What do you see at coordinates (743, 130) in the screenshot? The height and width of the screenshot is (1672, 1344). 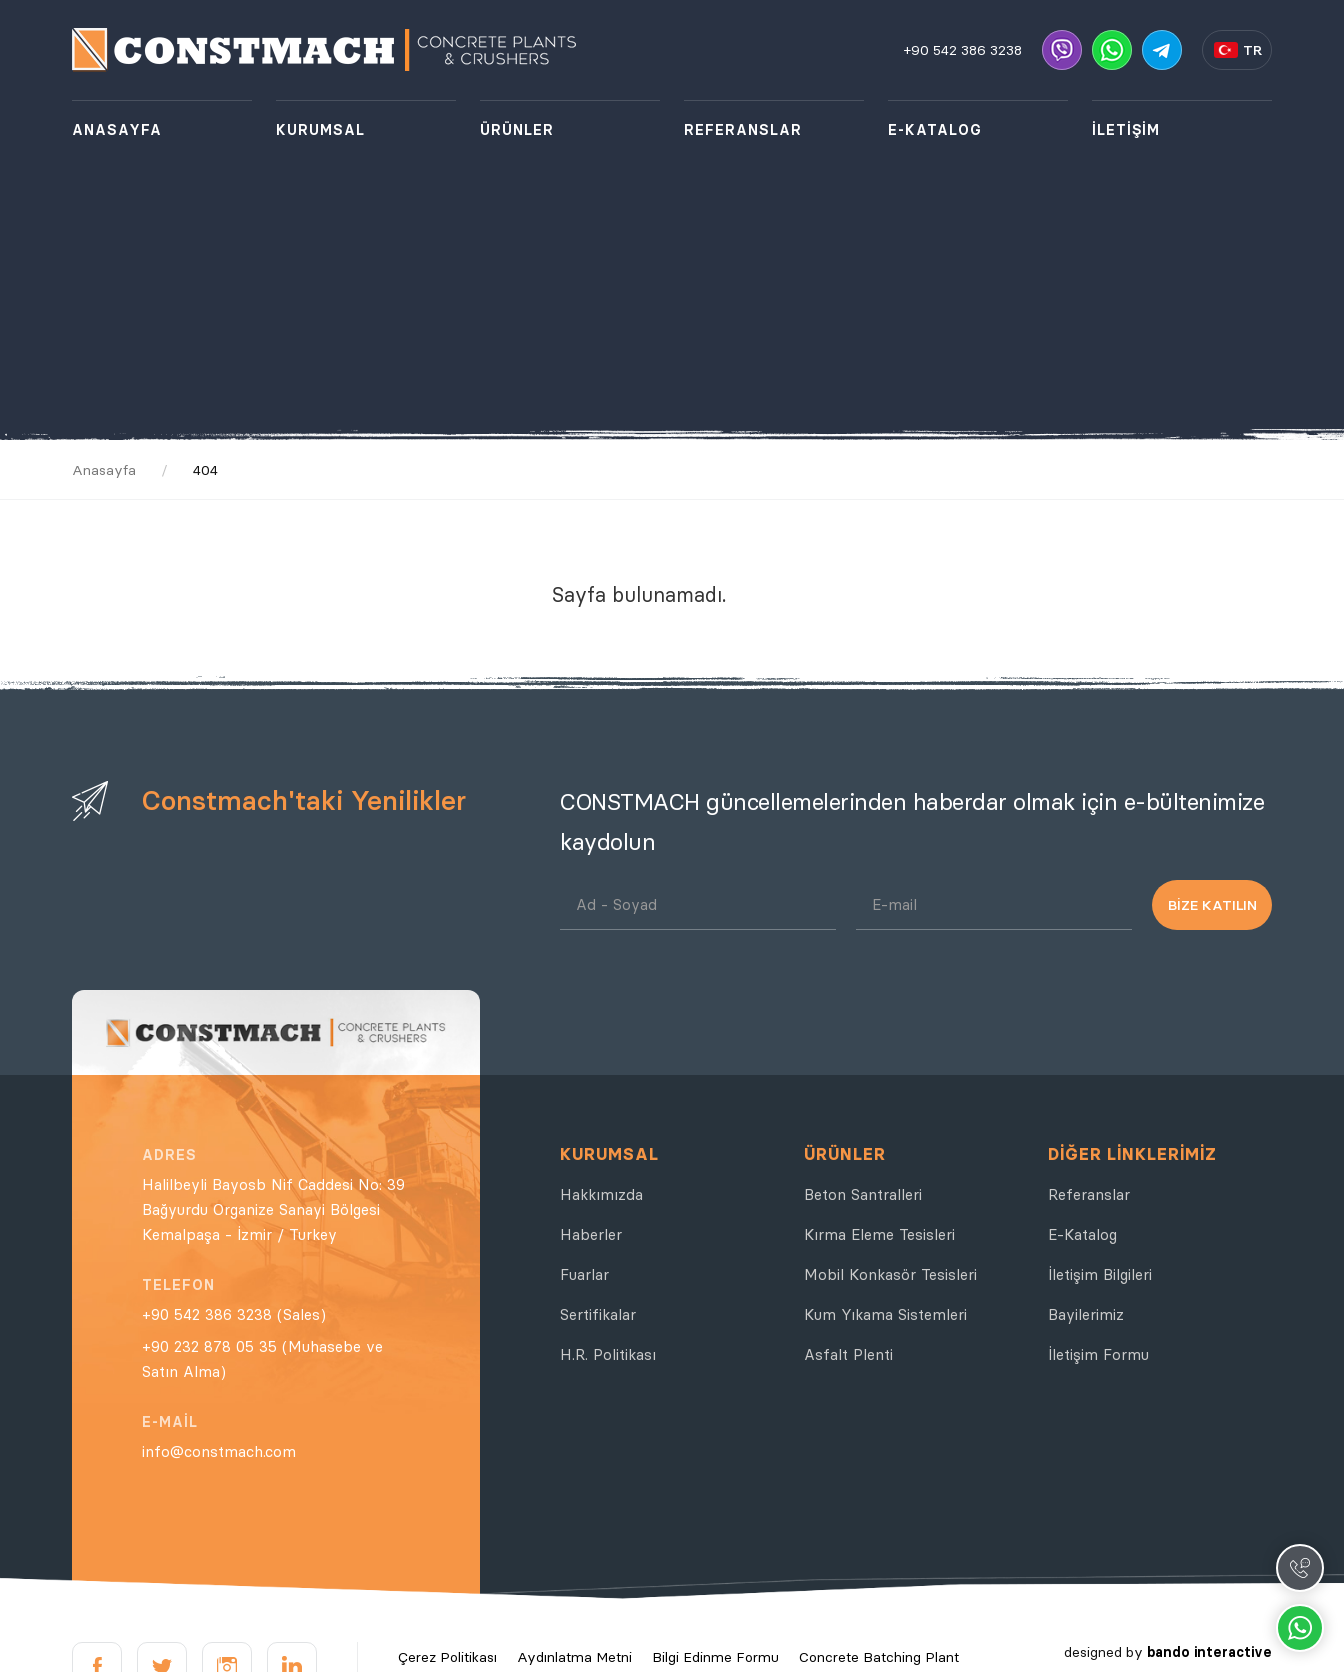 I see `REFERANSLAR` at bounding box center [743, 130].